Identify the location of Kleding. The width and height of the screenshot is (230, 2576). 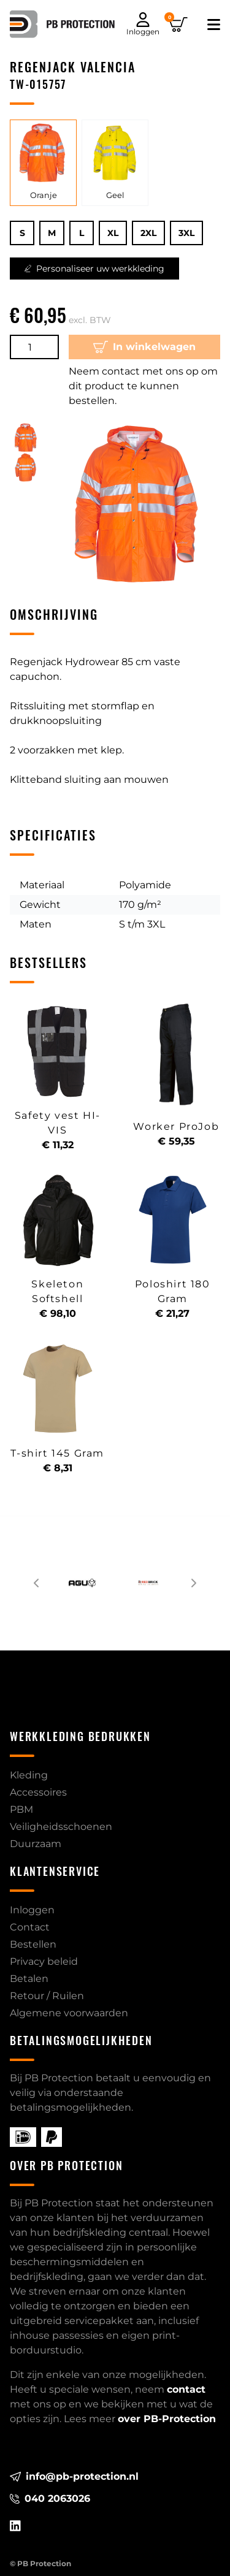
(29, 1775).